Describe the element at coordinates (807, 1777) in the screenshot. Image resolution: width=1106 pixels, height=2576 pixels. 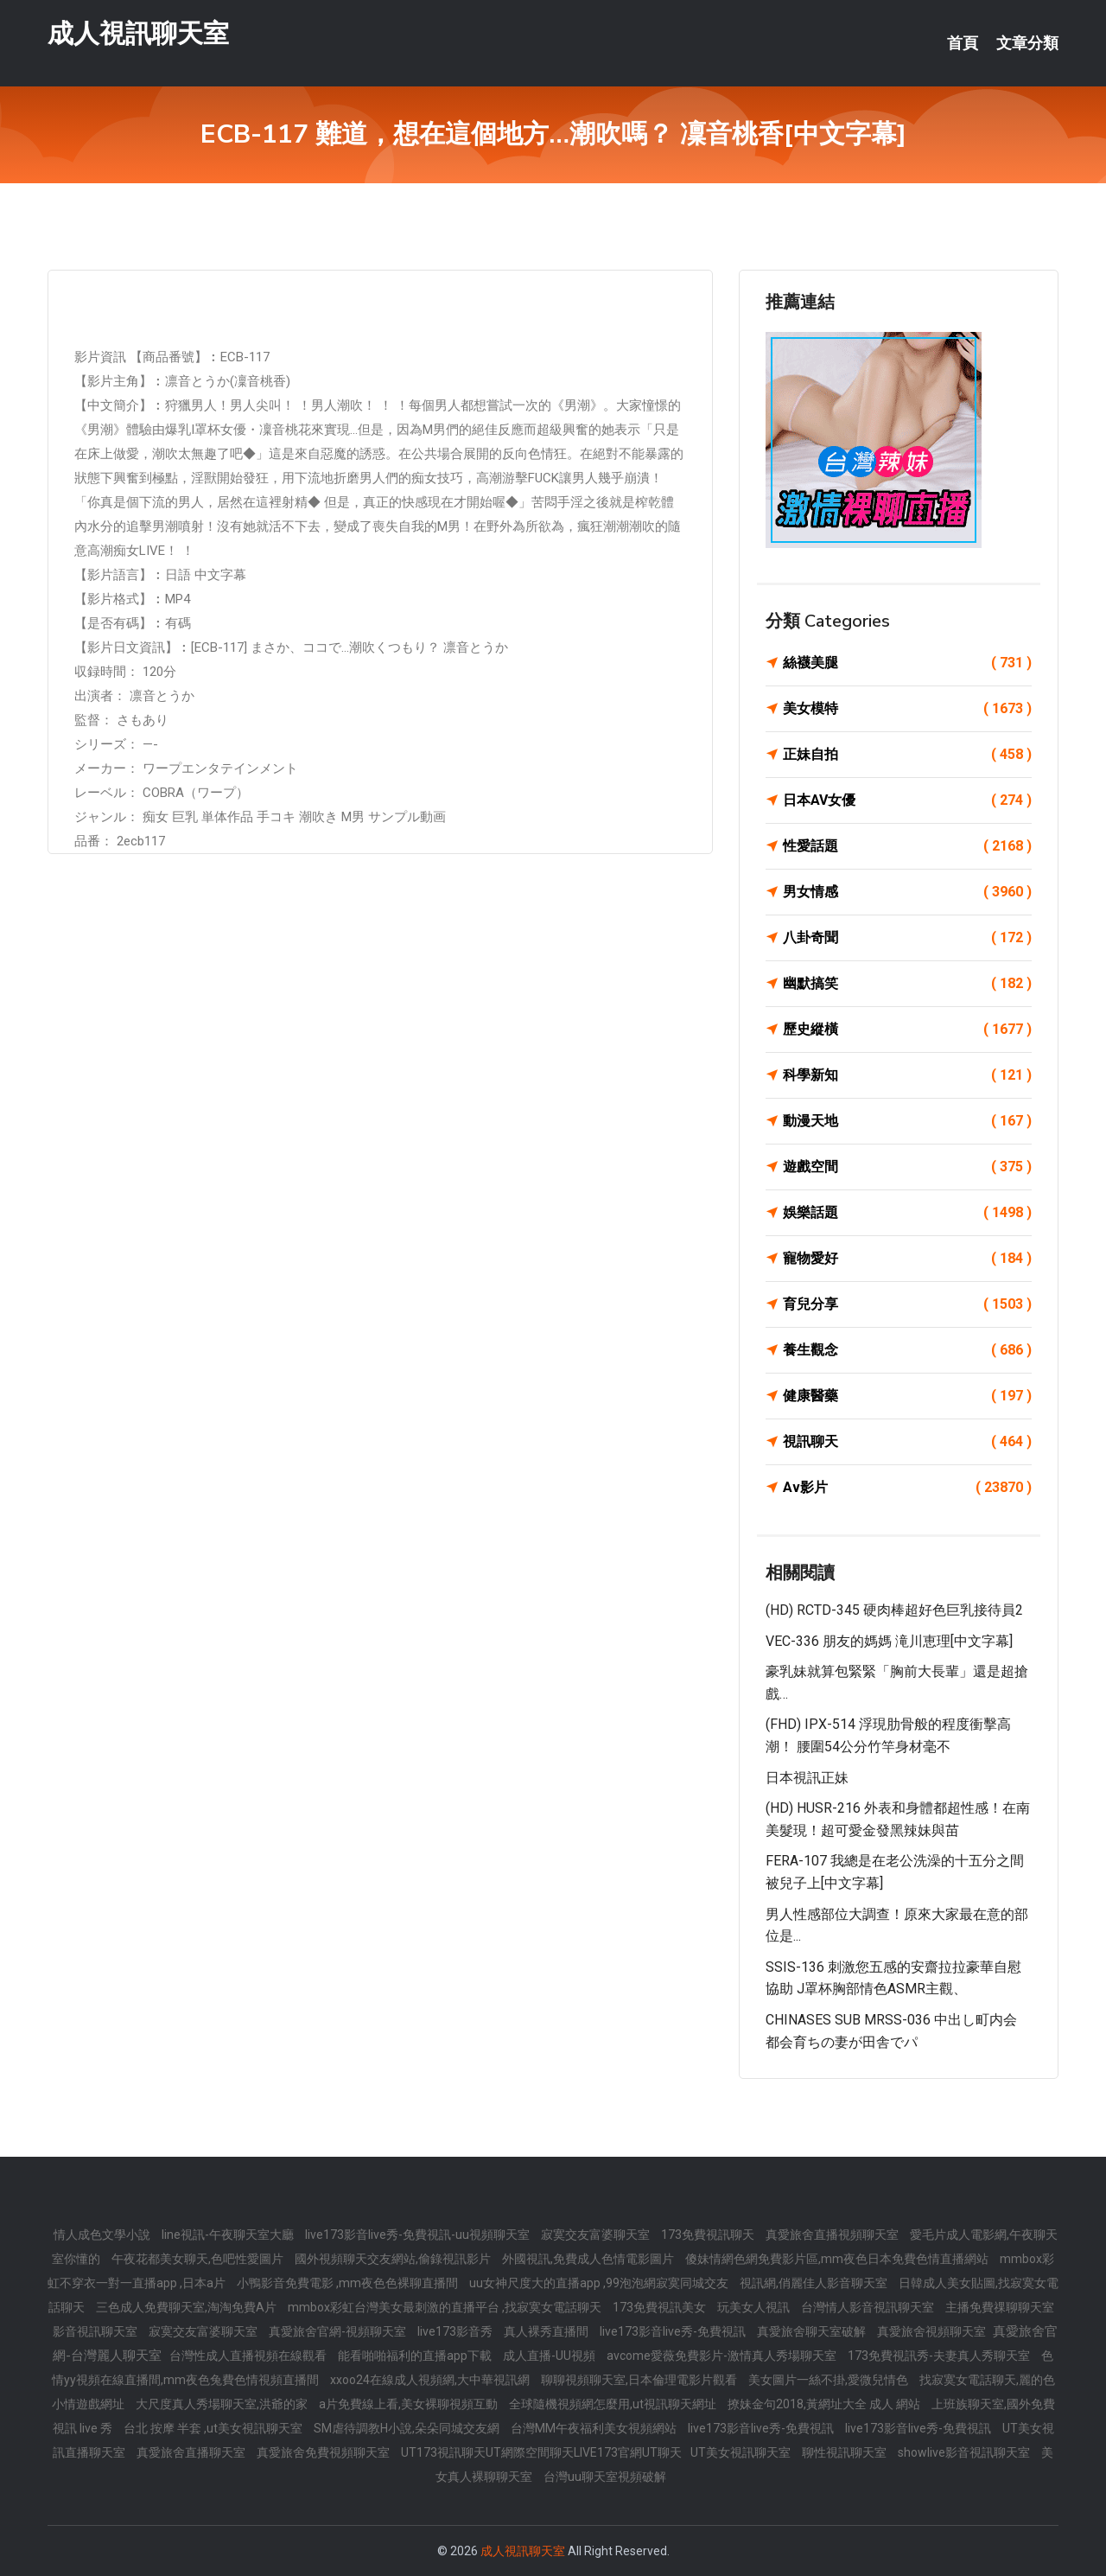
I see `日本視訊正妹` at that location.